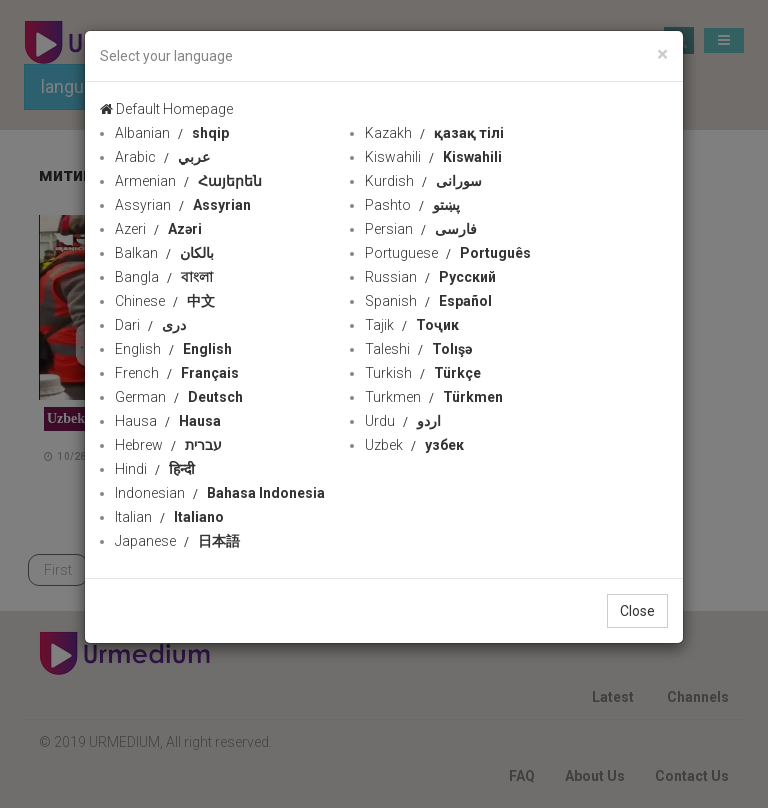  I want to click on Italian, so click(169, 517).